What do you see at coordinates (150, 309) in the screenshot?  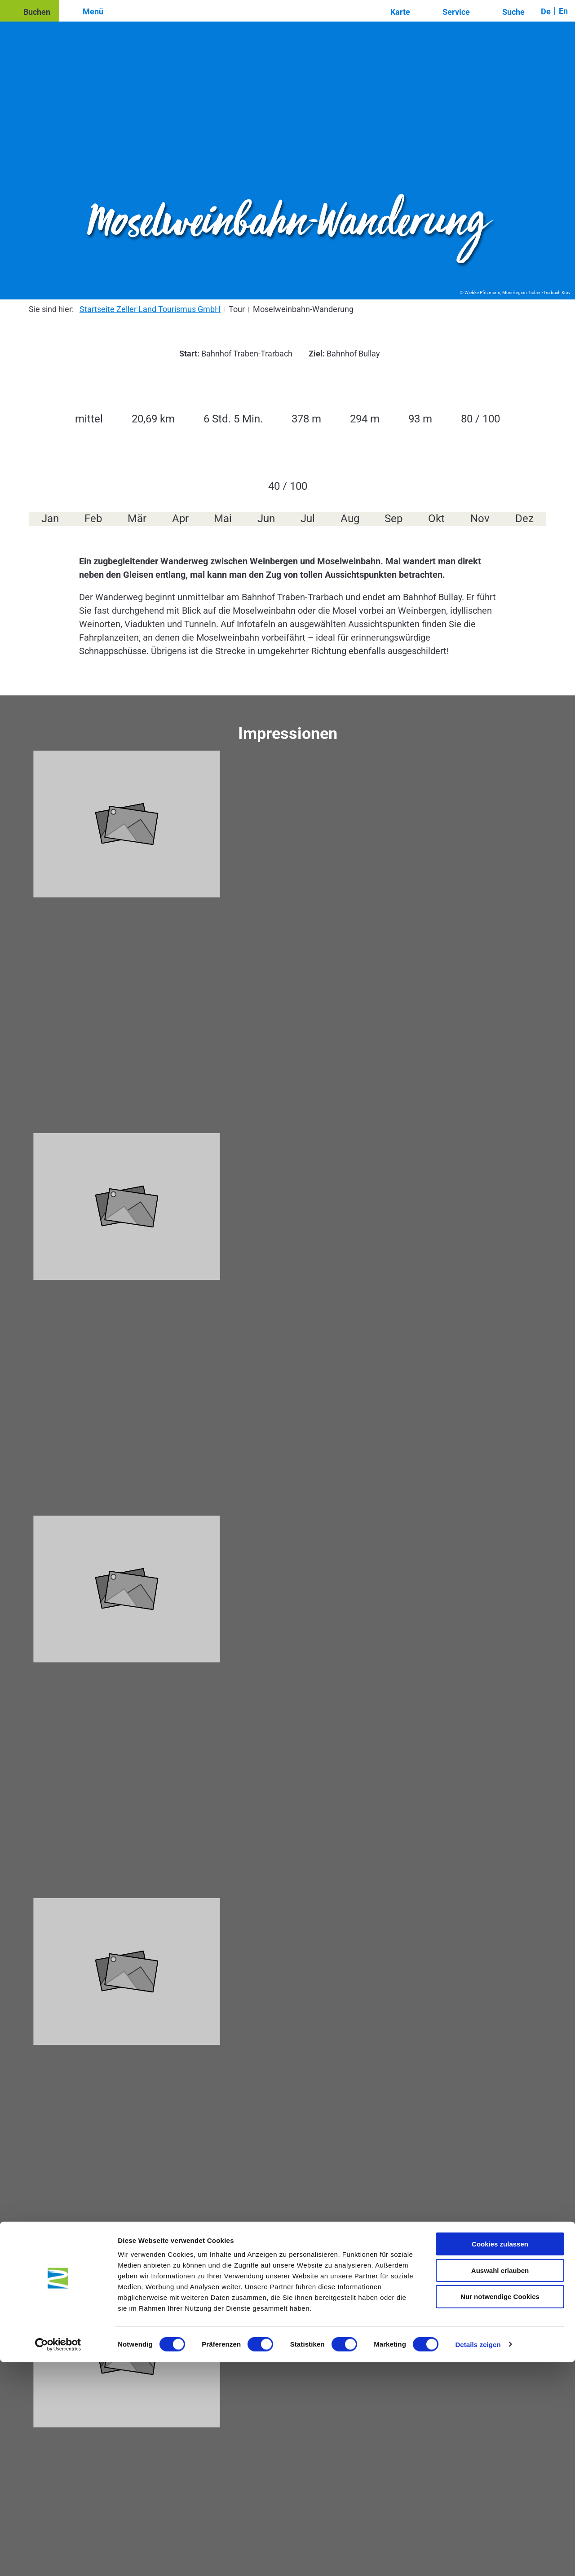 I see `Startseite Zeller Land Tourismus GmbH` at bounding box center [150, 309].